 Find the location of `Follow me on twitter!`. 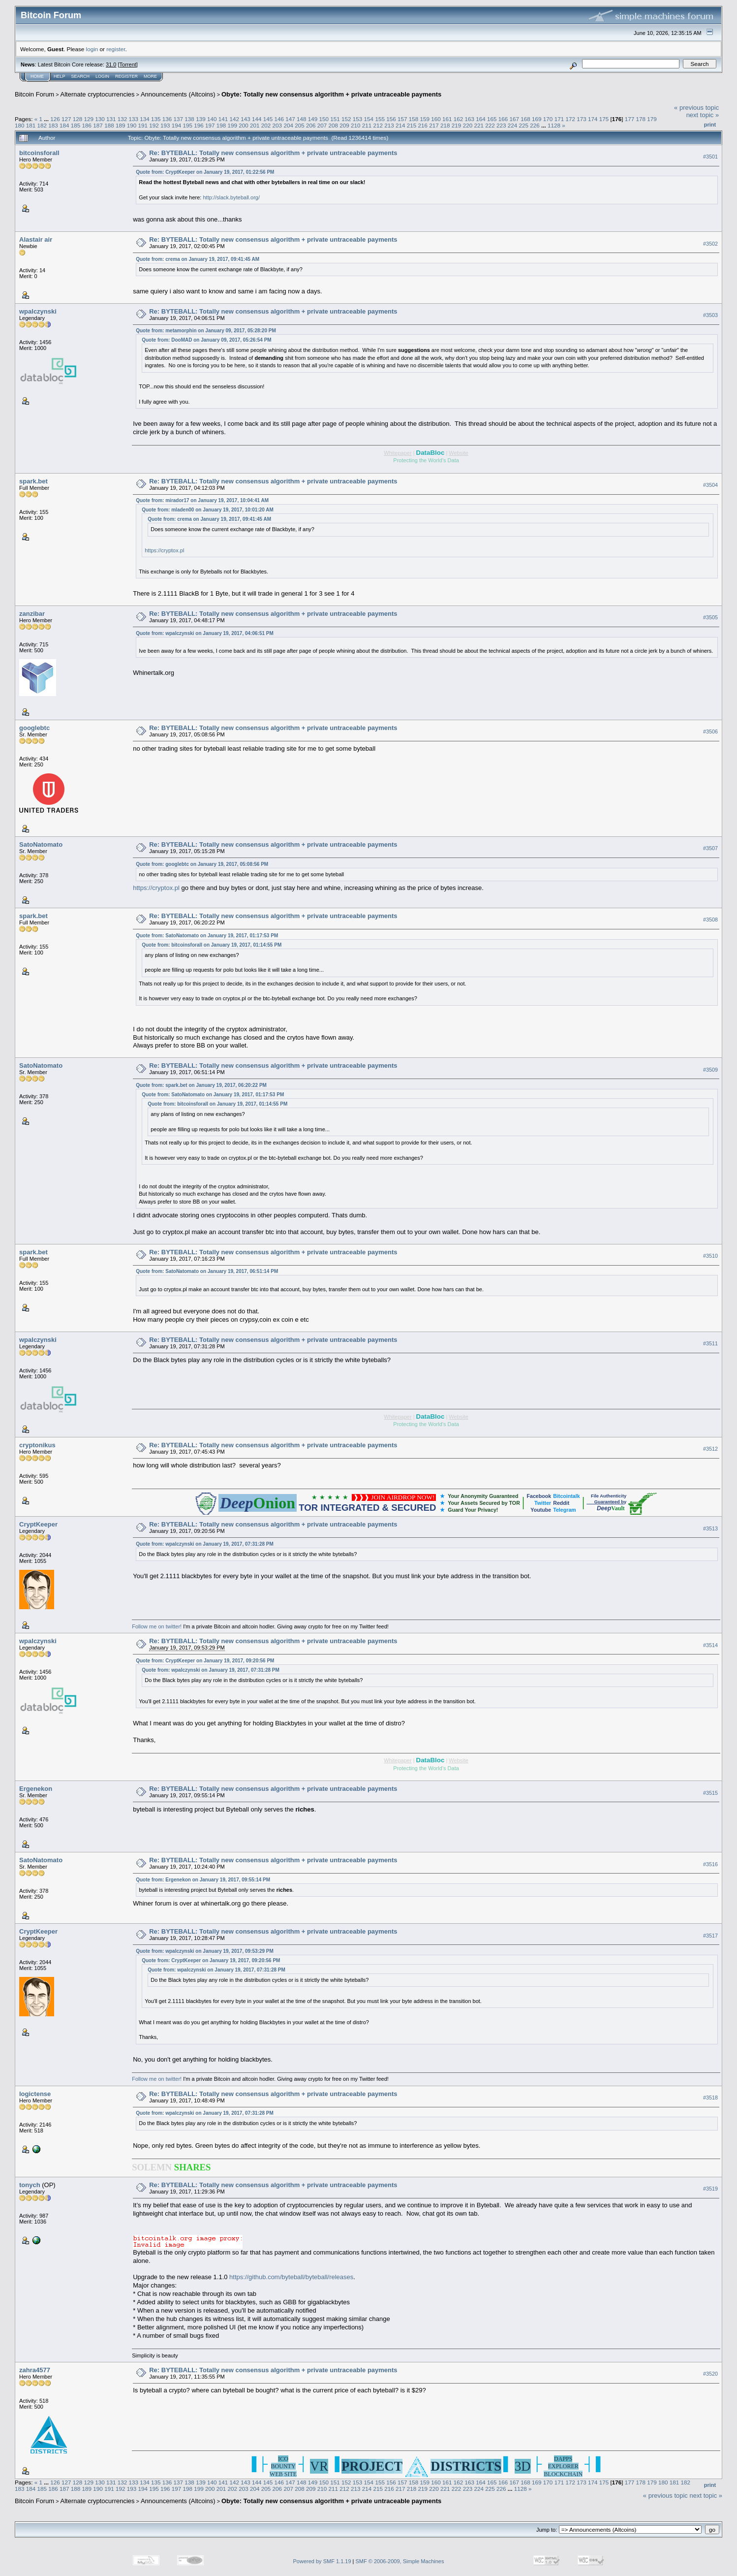

Follow me on twitter! is located at coordinates (157, 1626).